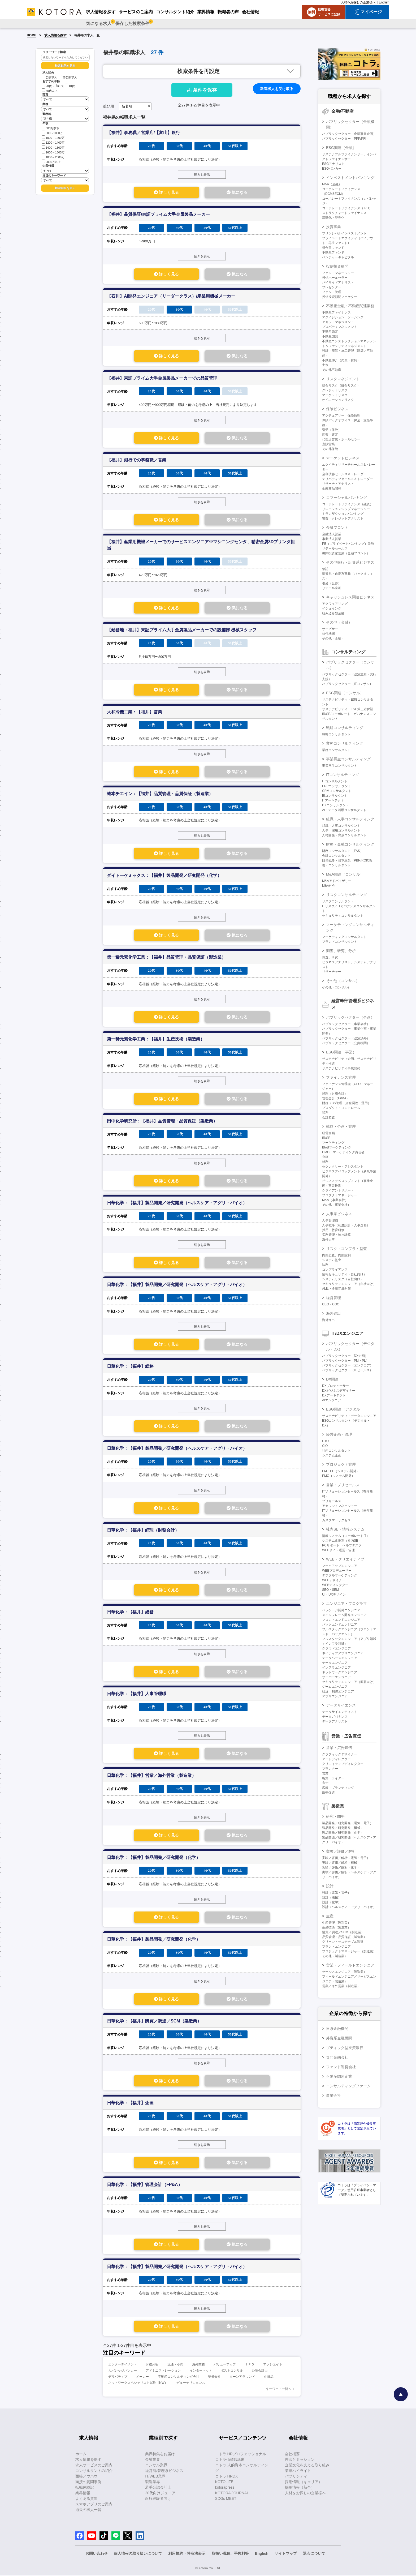 The height and width of the screenshot is (2576, 416). I want to click on 不動産コンサルティング会社, so click(178, 2378).